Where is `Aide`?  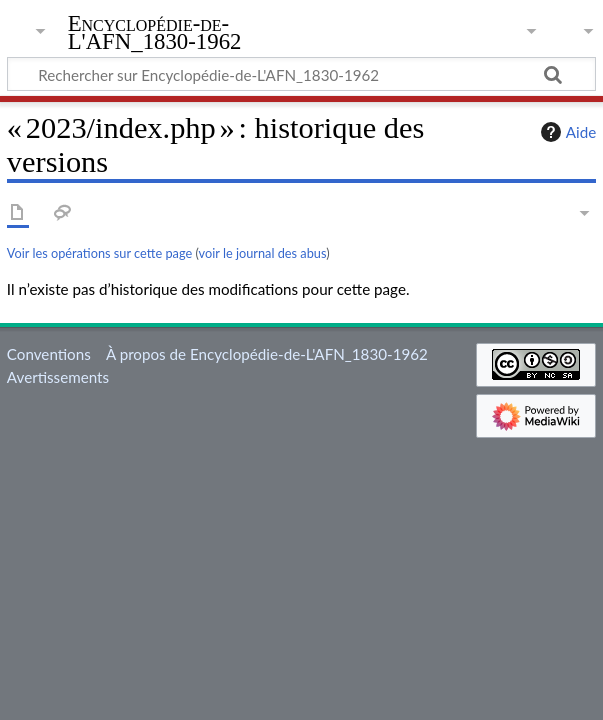
Aide is located at coordinates (566, 132).